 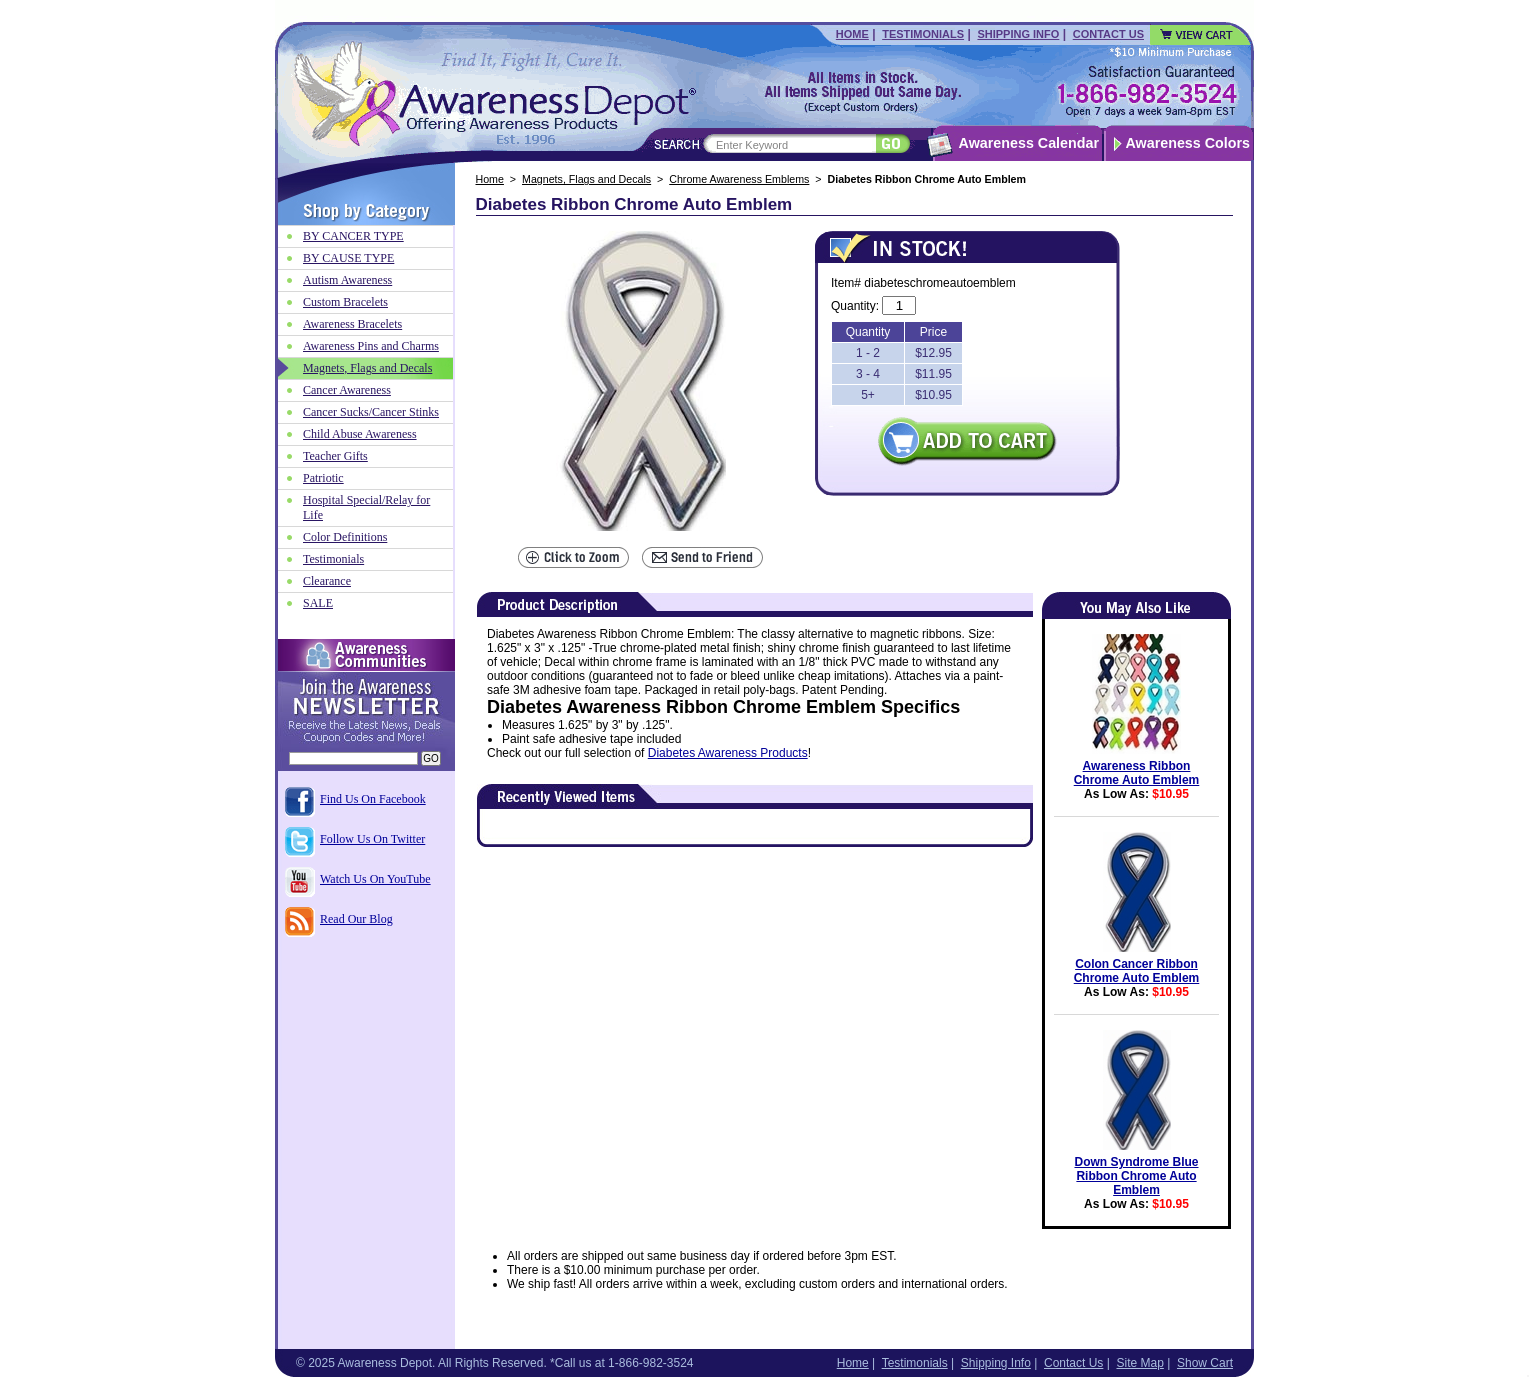 I want to click on Patriotic, so click(x=323, y=478).